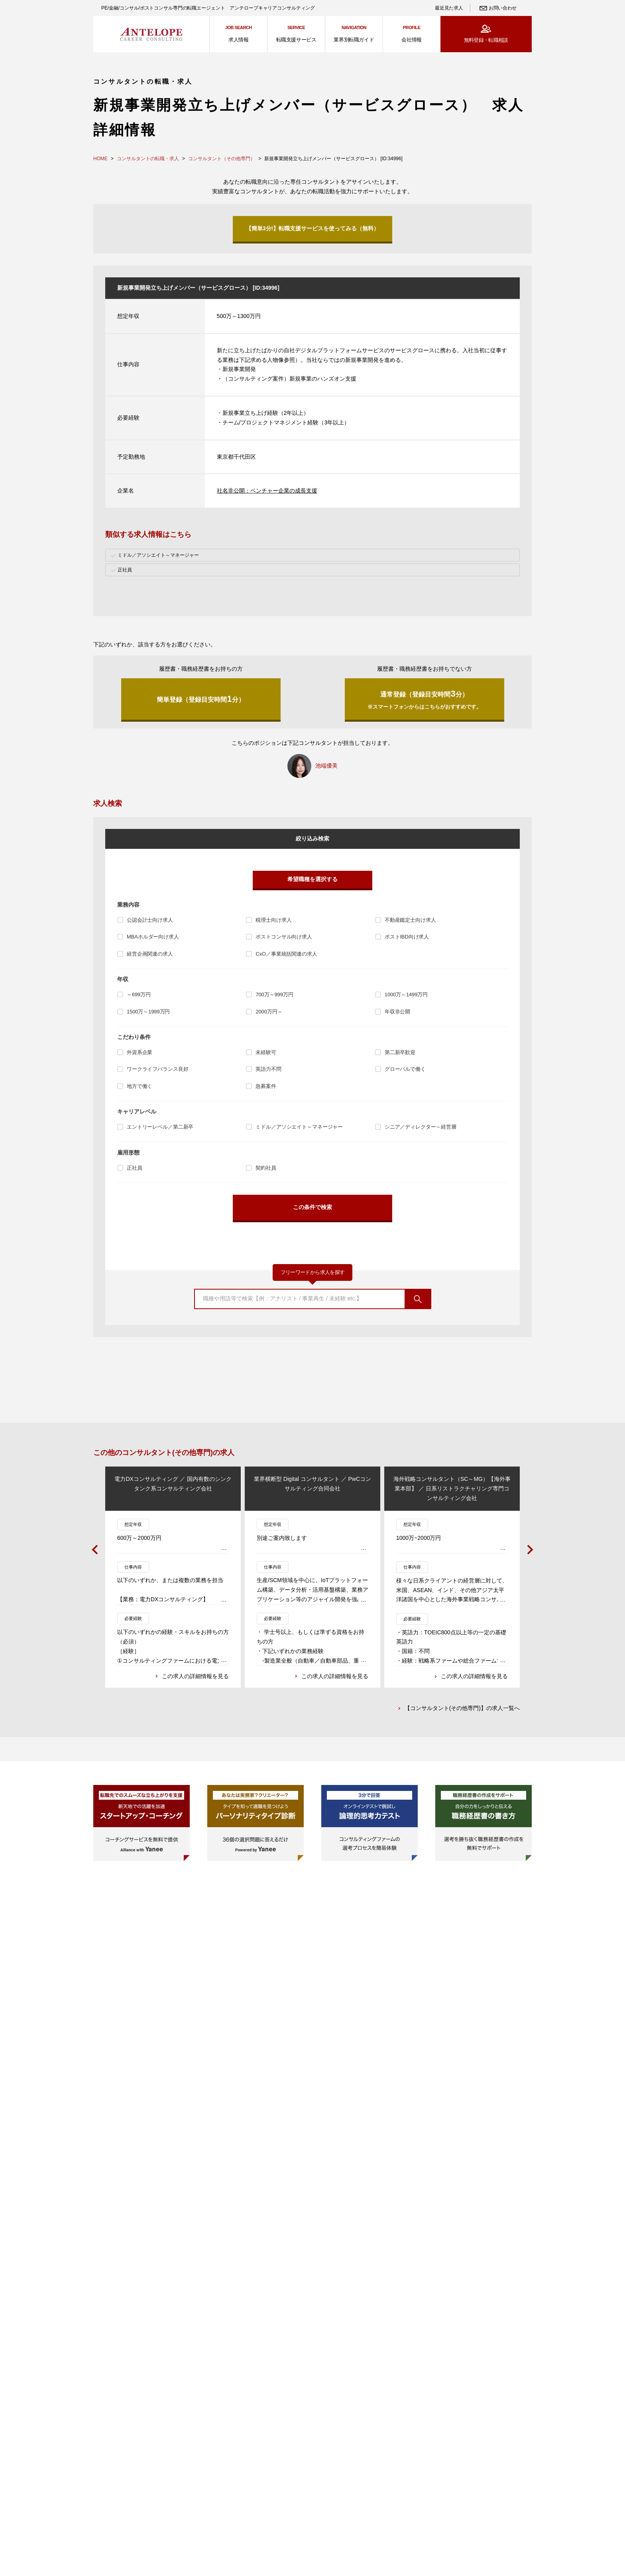 The height and width of the screenshot is (2576, 625). I want to click on 池端優美, so click(326, 765).